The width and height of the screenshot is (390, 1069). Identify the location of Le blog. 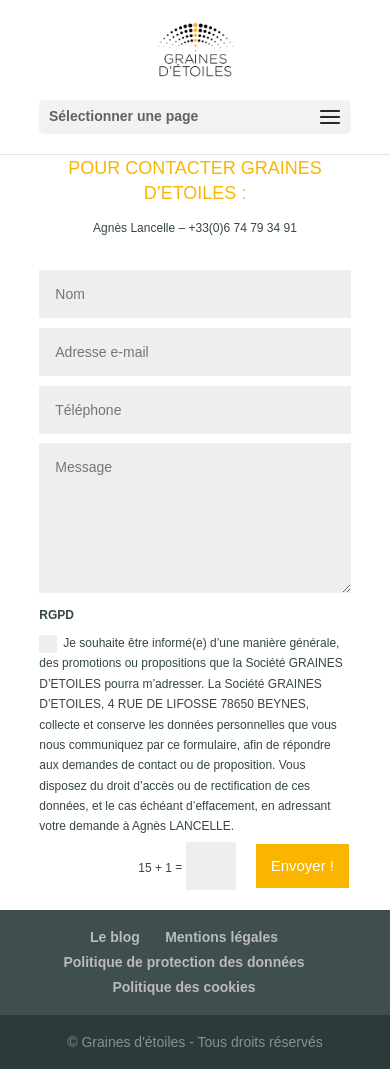
(115, 937).